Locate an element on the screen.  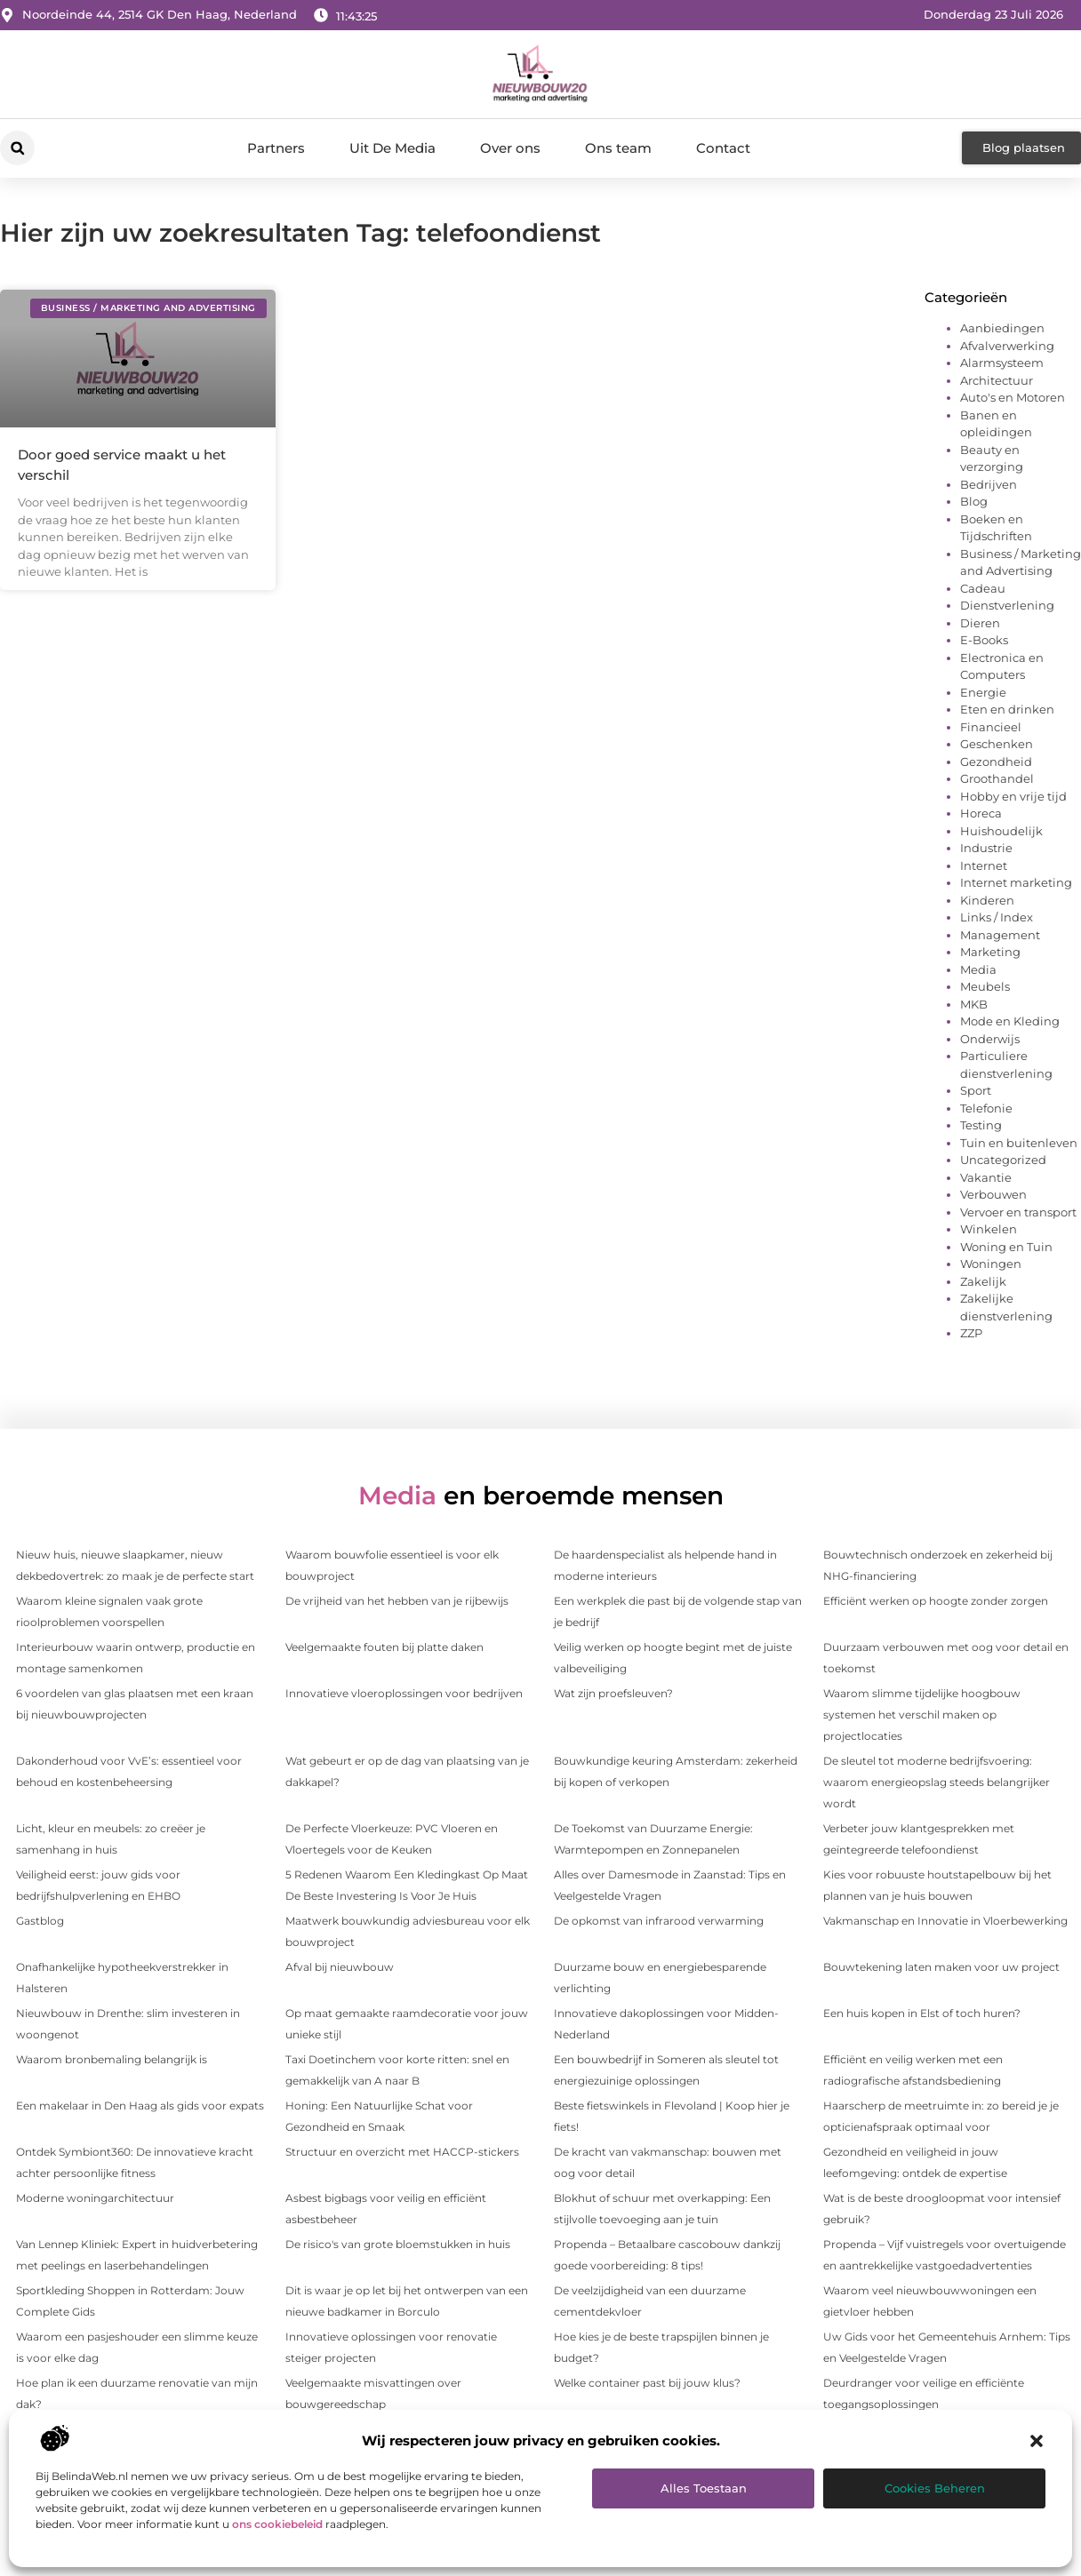
Kinderen is located at coordinates (987, 900).